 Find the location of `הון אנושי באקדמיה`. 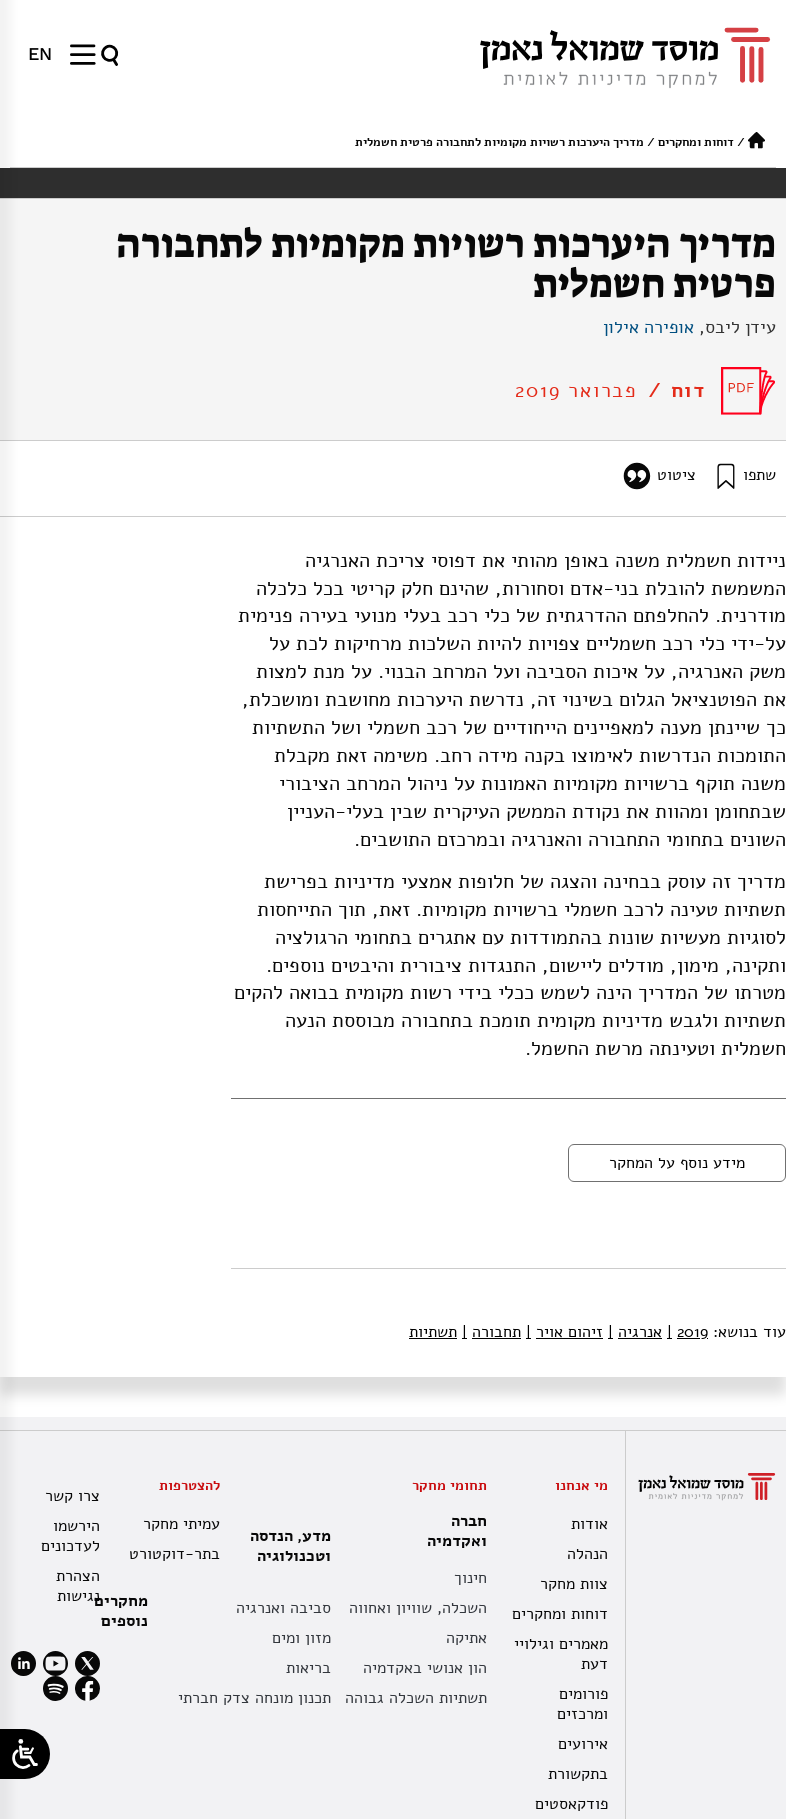

הון אנושי באקדמיה is located at coordinates (425, 1668).